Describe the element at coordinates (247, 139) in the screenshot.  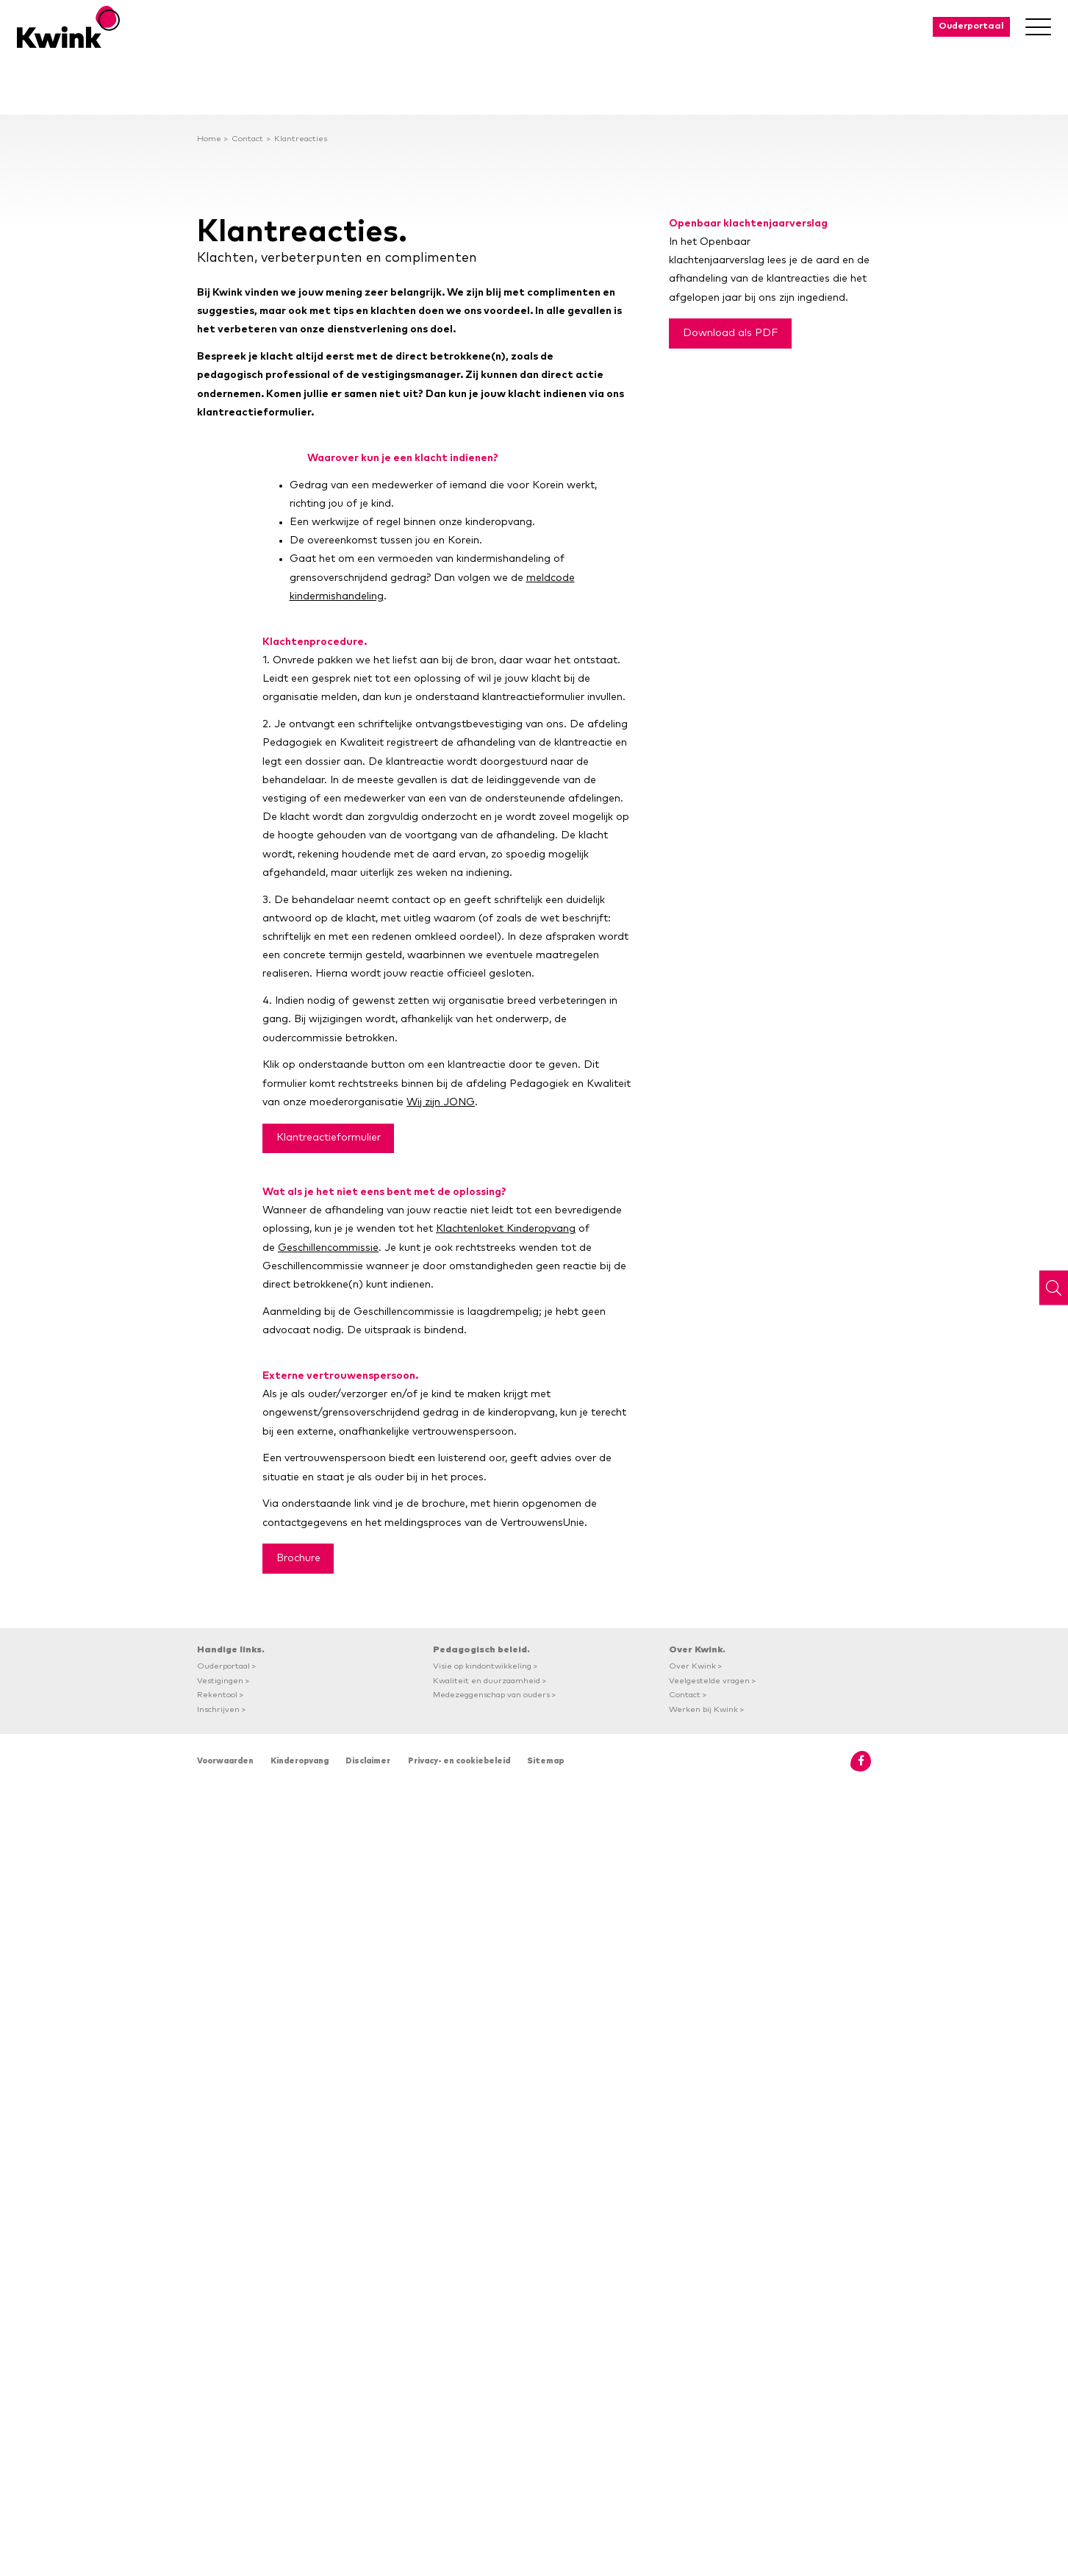
I see `Contact` at that location.